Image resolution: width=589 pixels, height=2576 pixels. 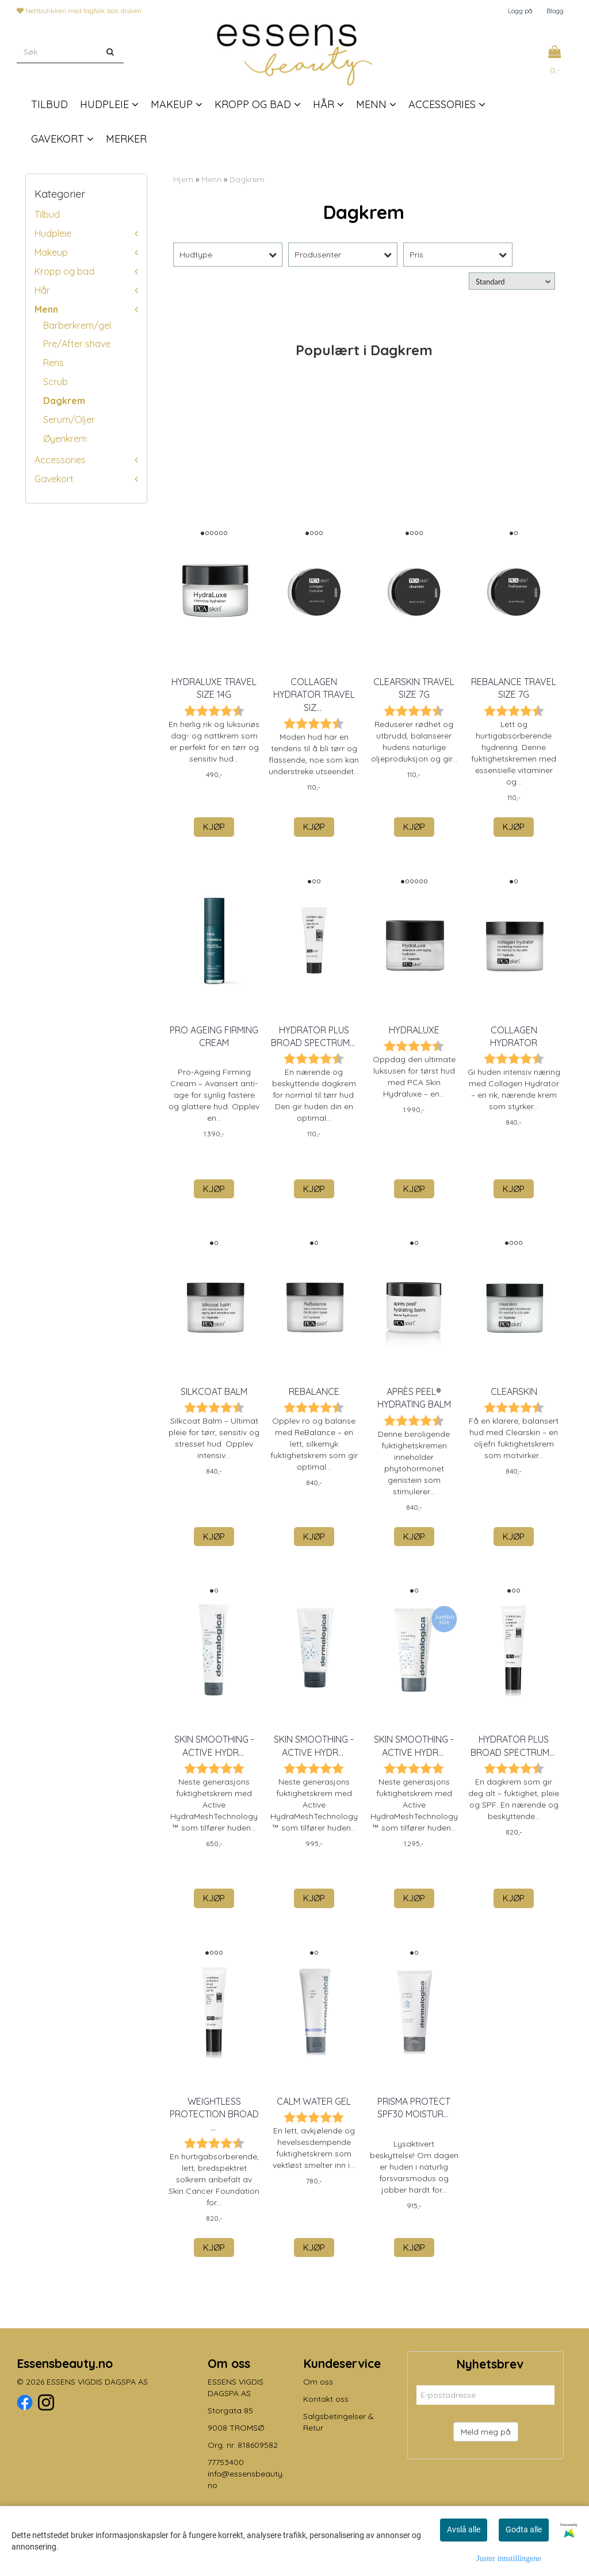 What do you see at coordinates (214, 1391) in the screenshot?
I see `Silkcoat Balm` at bounding box center [214, 1391].